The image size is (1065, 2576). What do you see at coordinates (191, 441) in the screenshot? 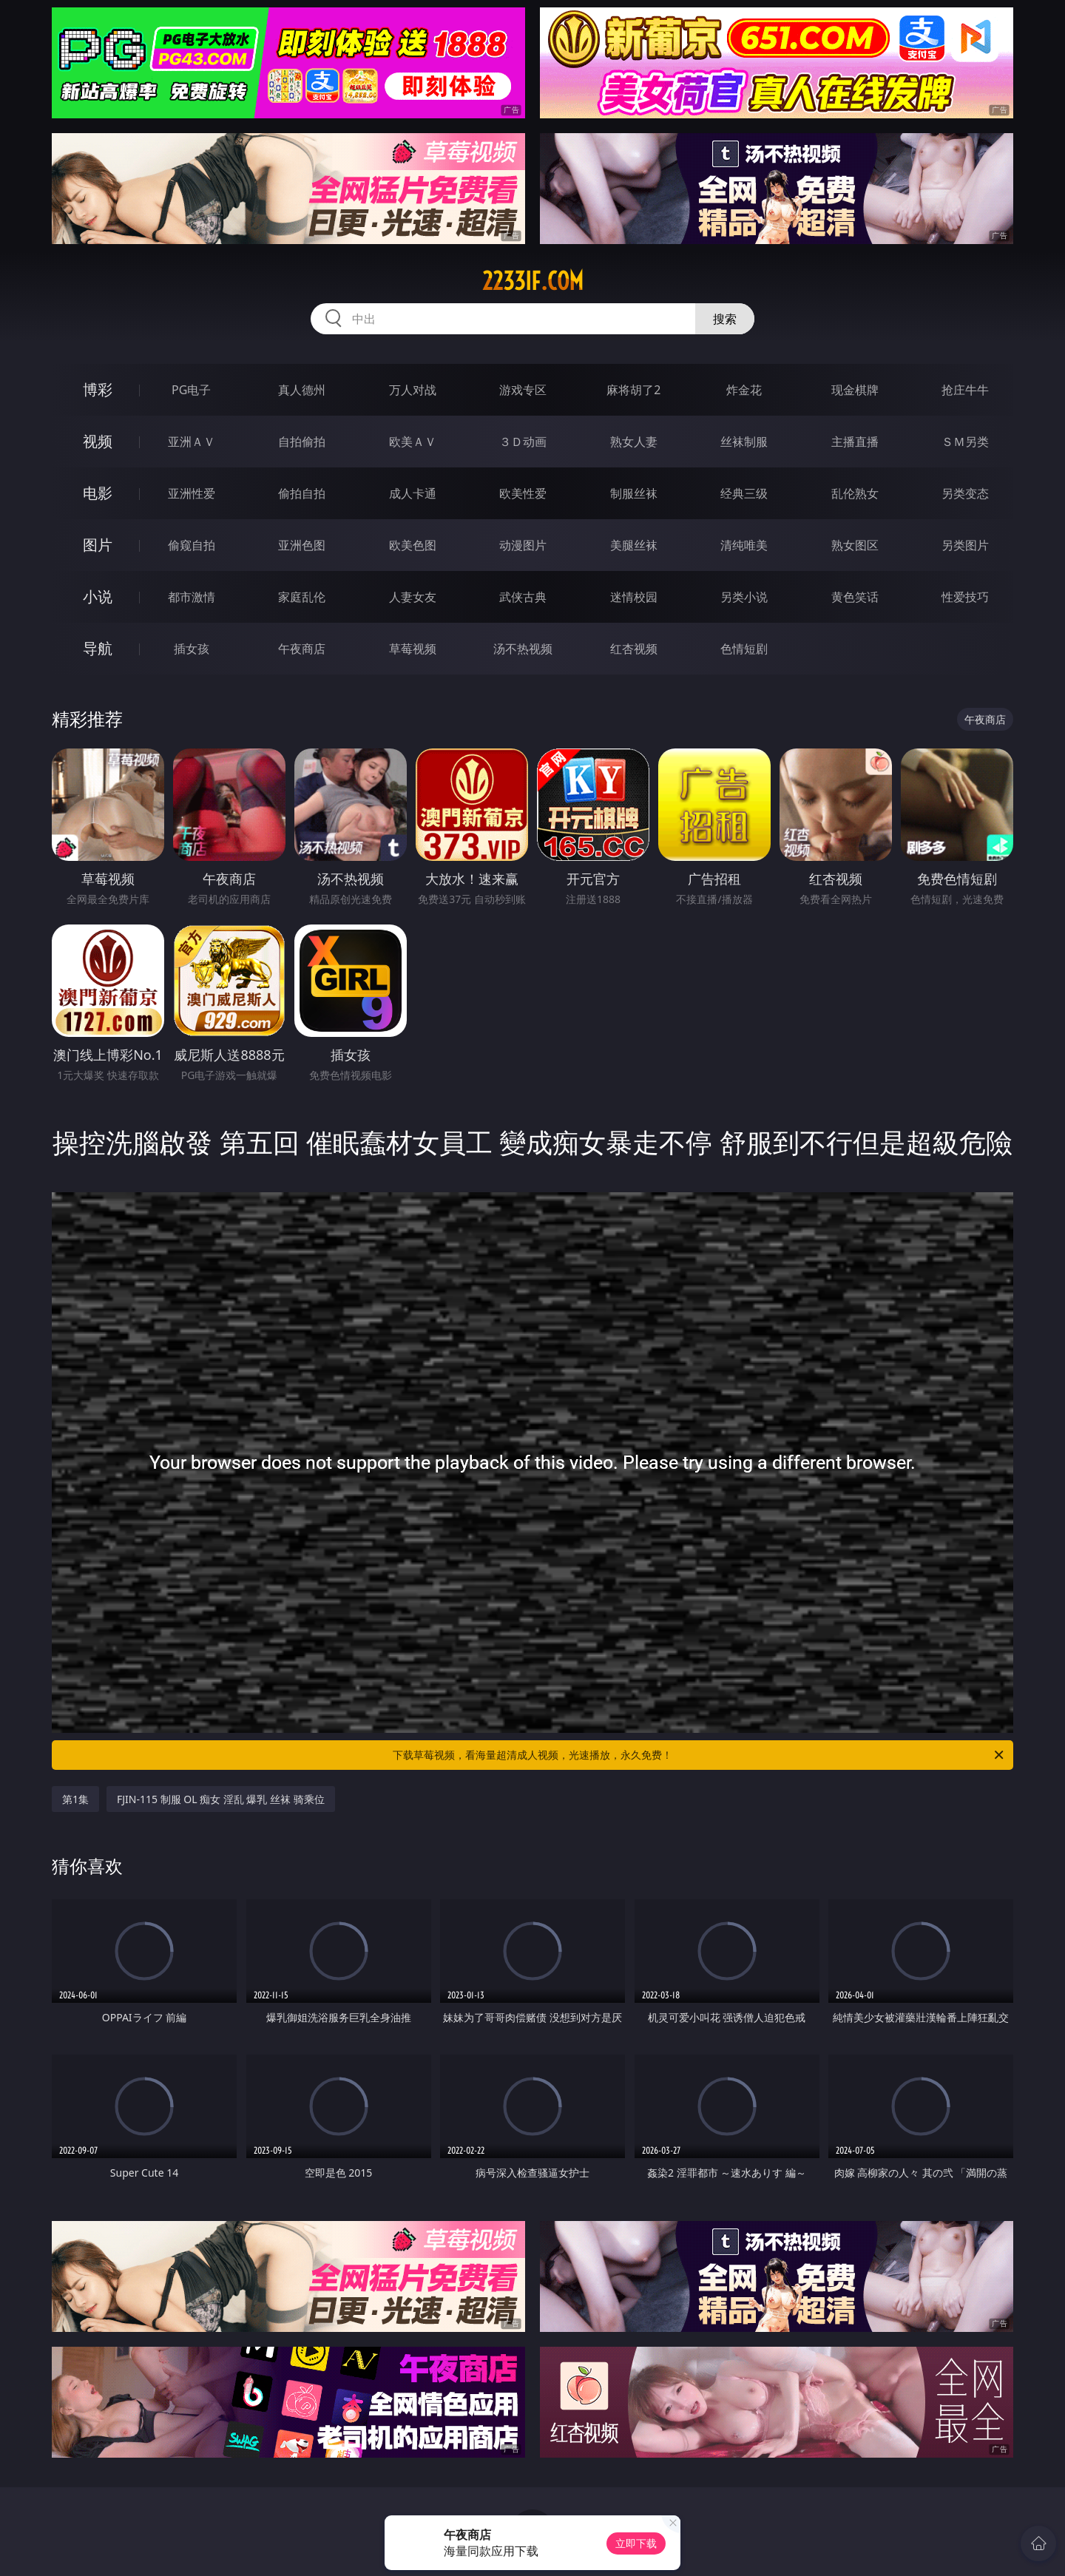
I see `亚洲ＡＶ` at bounding box center [191, 441].